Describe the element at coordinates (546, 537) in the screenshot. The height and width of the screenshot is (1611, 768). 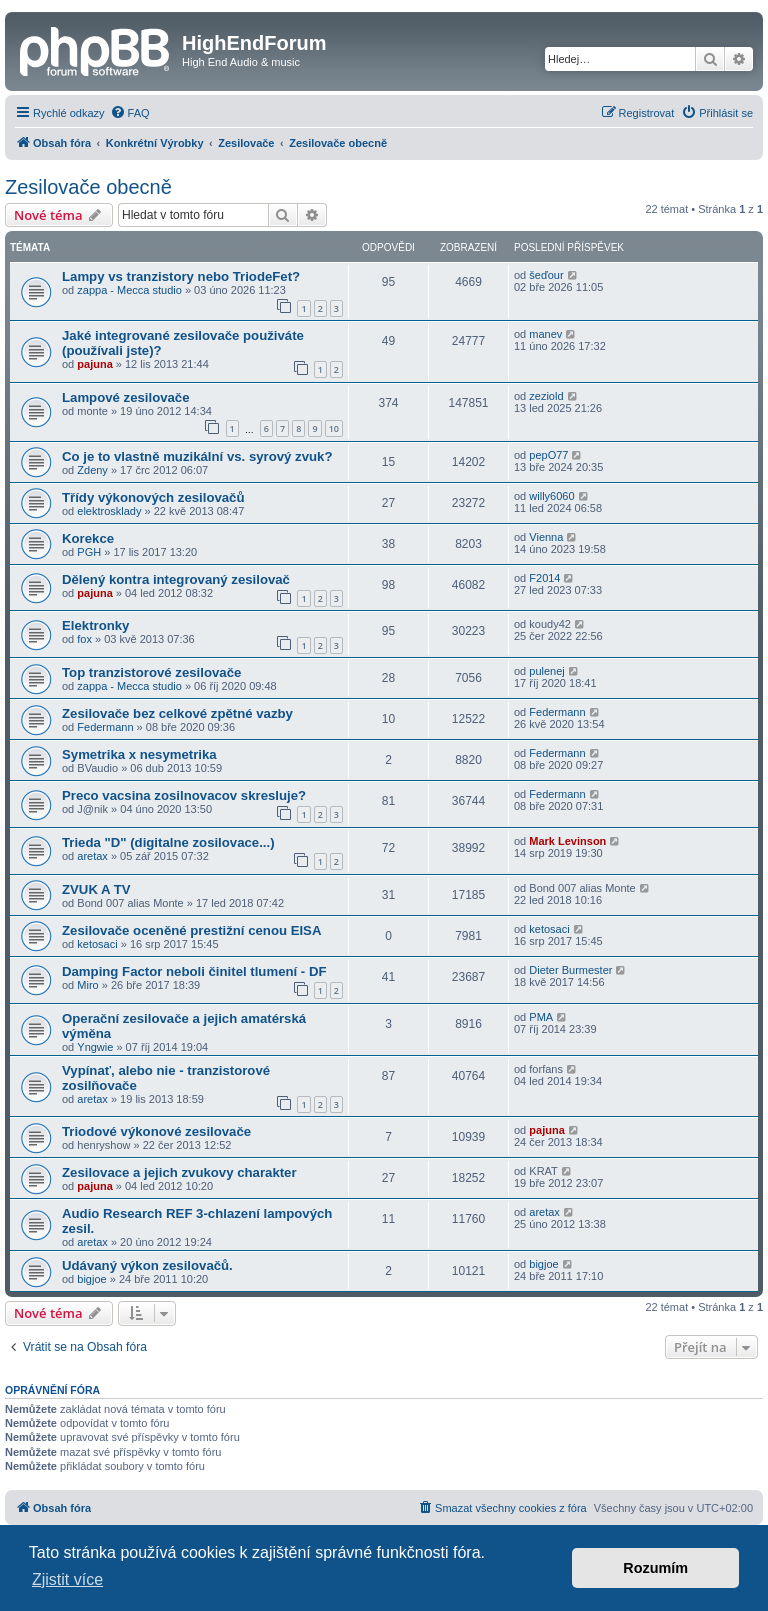
I see `Vienna` at that location.